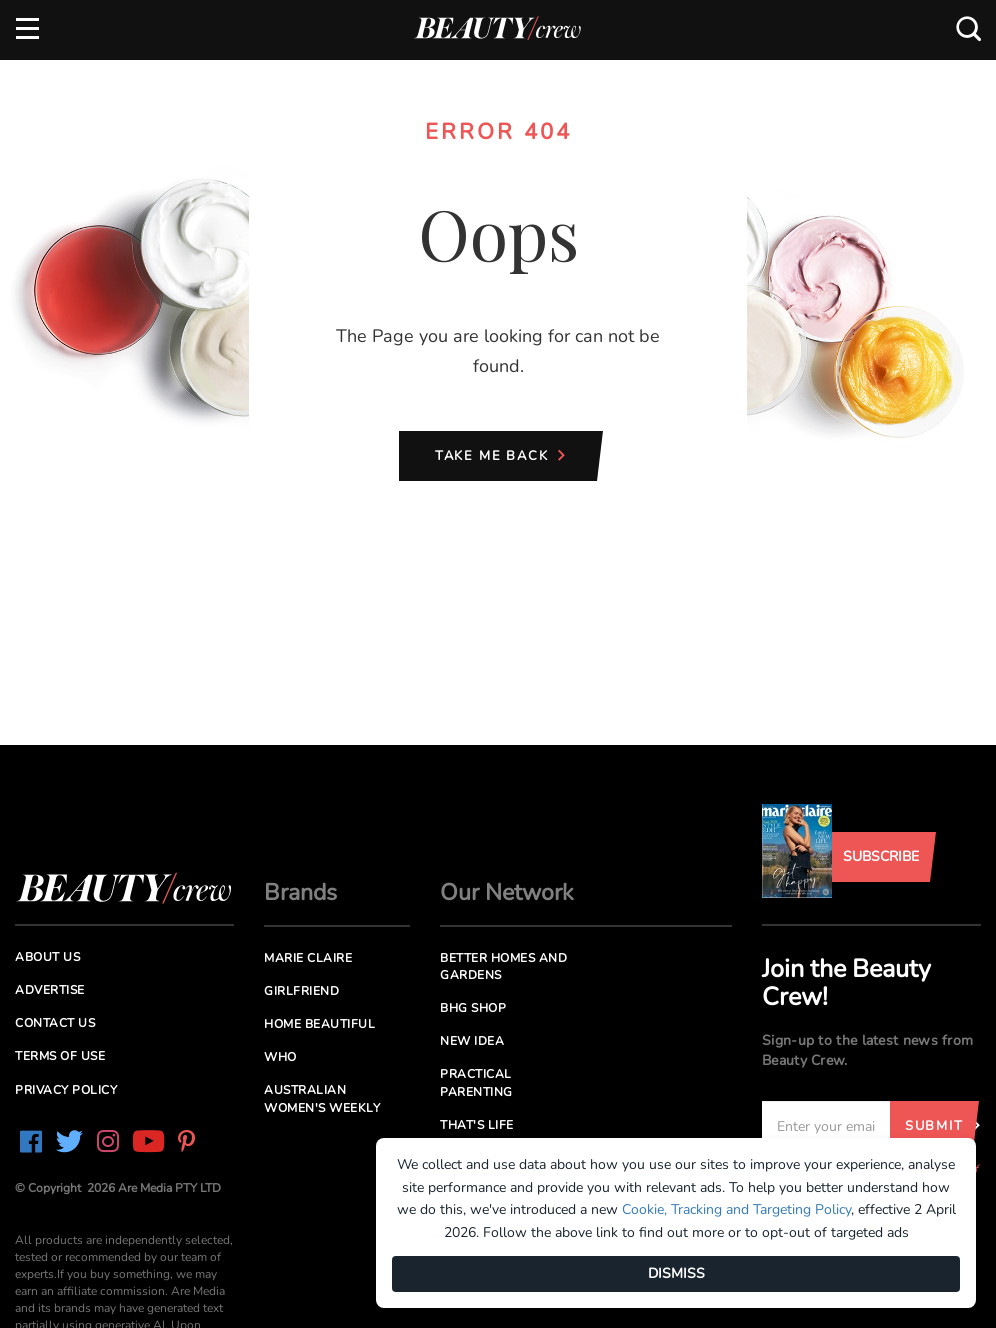 This screenshot has height=1328, width=996. Describe the element at coordinates (676, 1273) in the screenshot. I see `DISMISS [Dismiss]` at that location.